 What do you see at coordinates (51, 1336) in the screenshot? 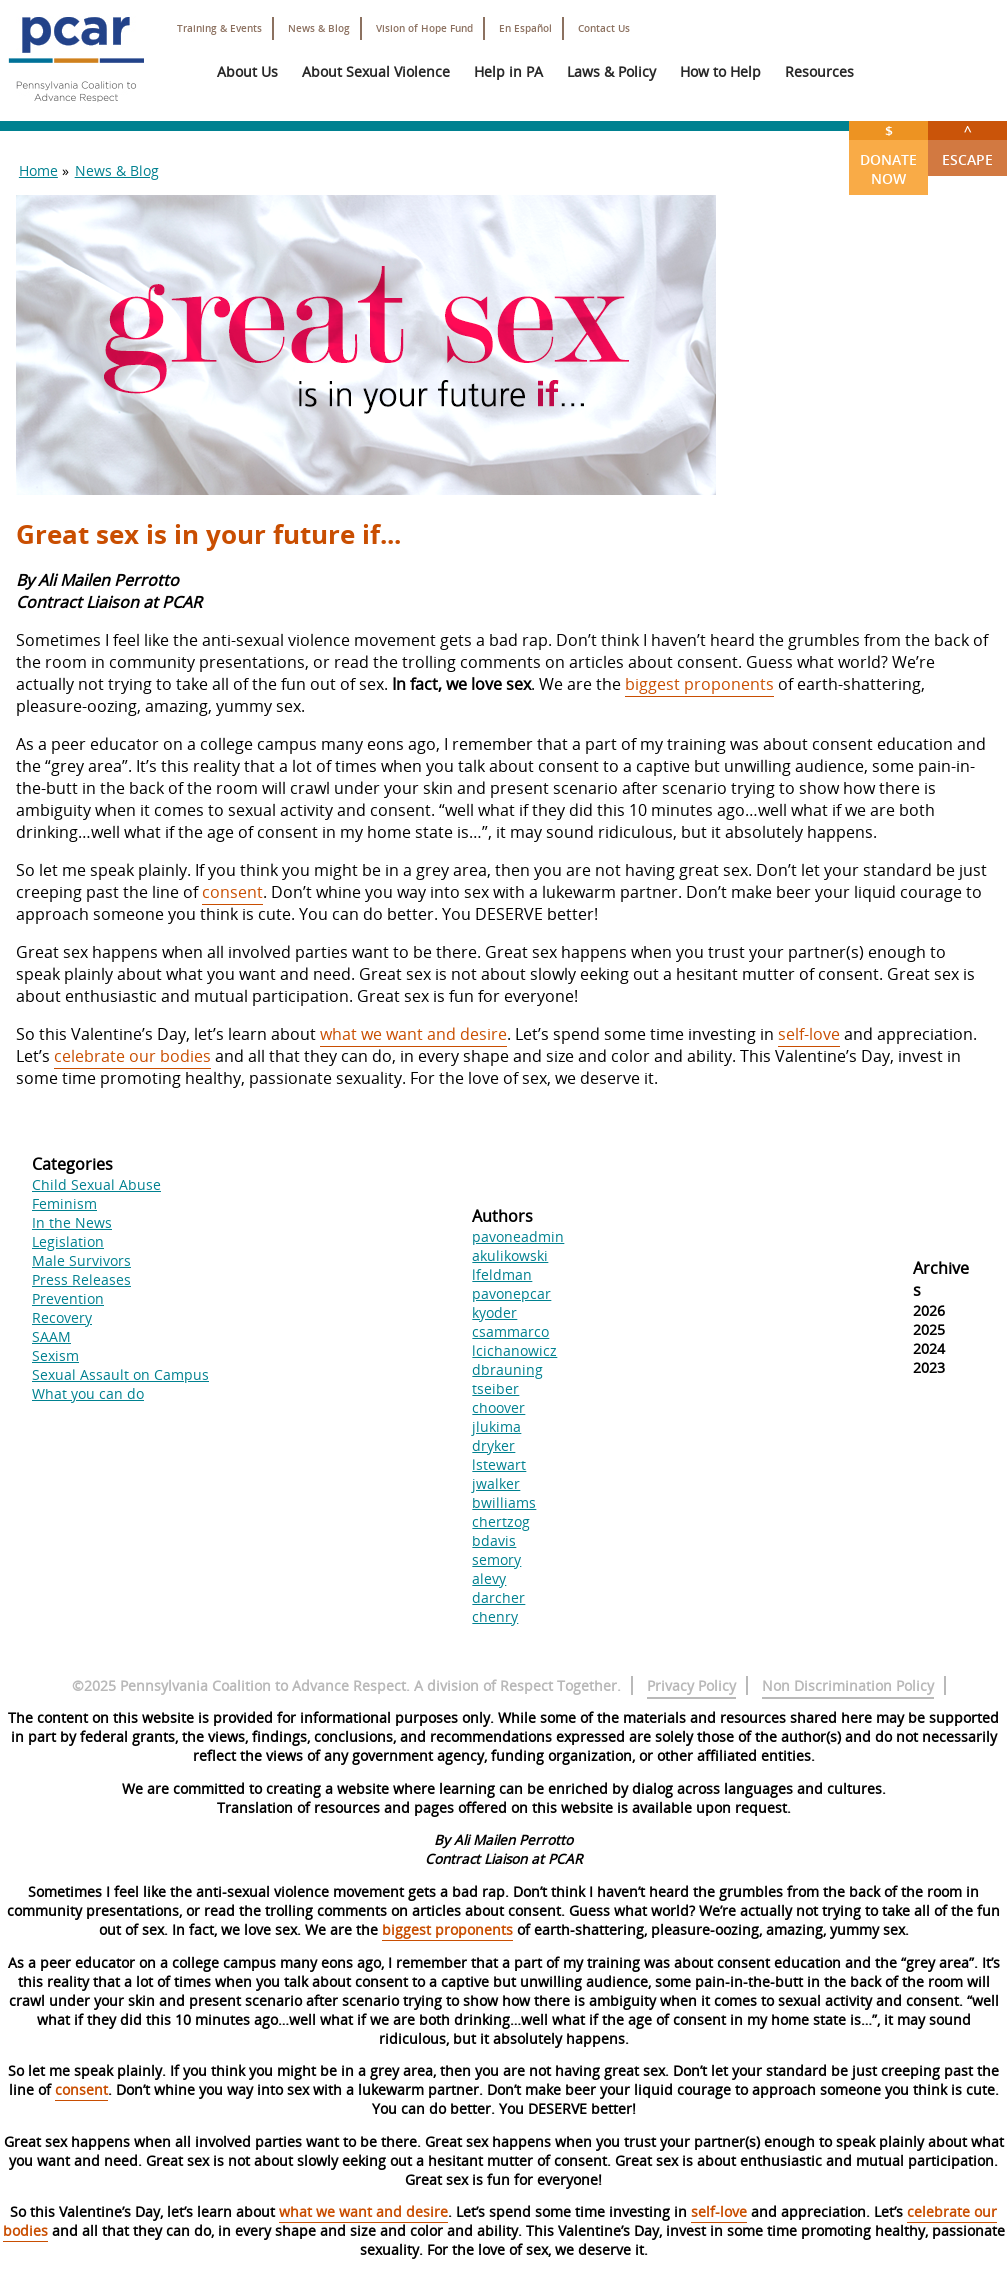
I see `SAAM` at bounding box center [51, 1336].